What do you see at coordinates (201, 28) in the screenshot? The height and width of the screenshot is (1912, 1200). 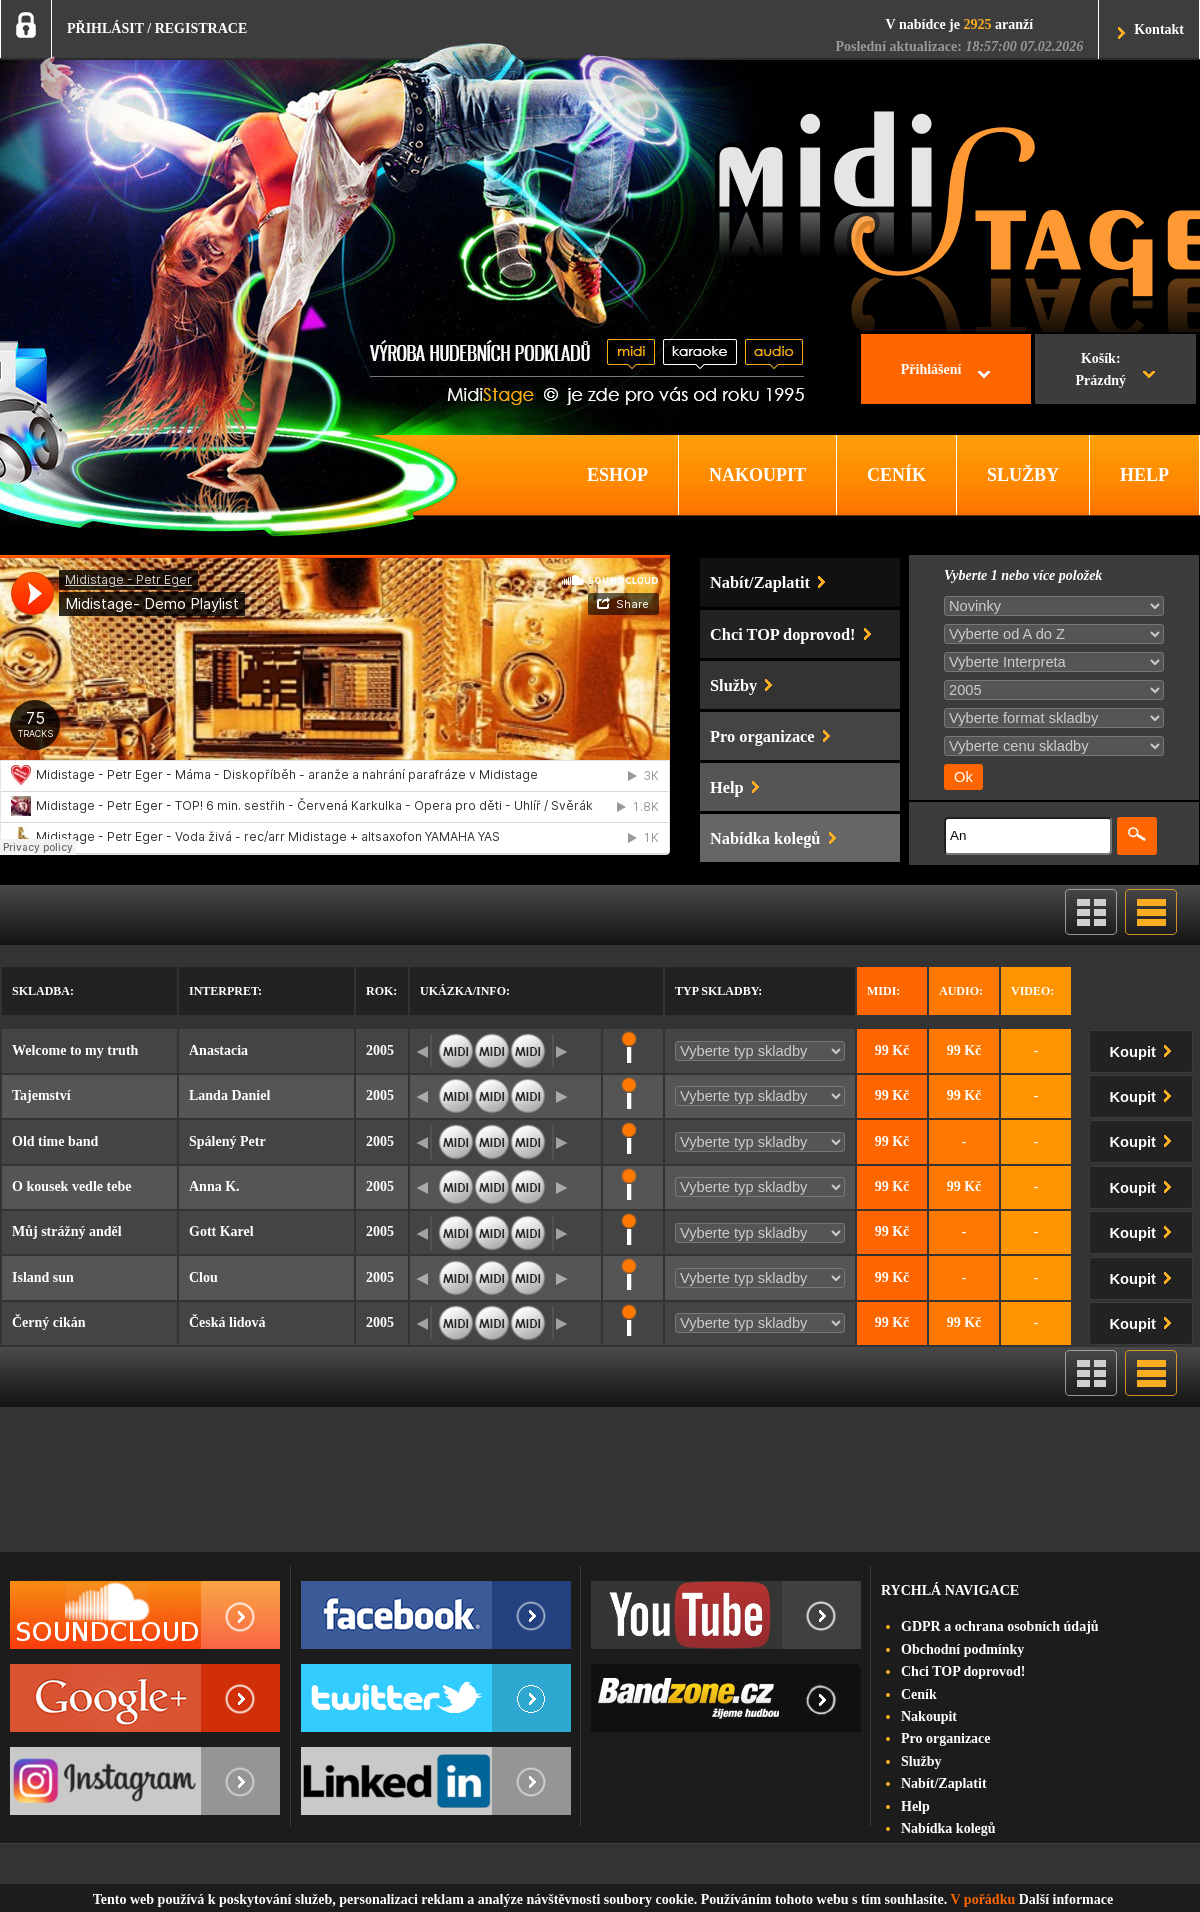 I see `REGISTRACE` at bounding box center [201, 28].